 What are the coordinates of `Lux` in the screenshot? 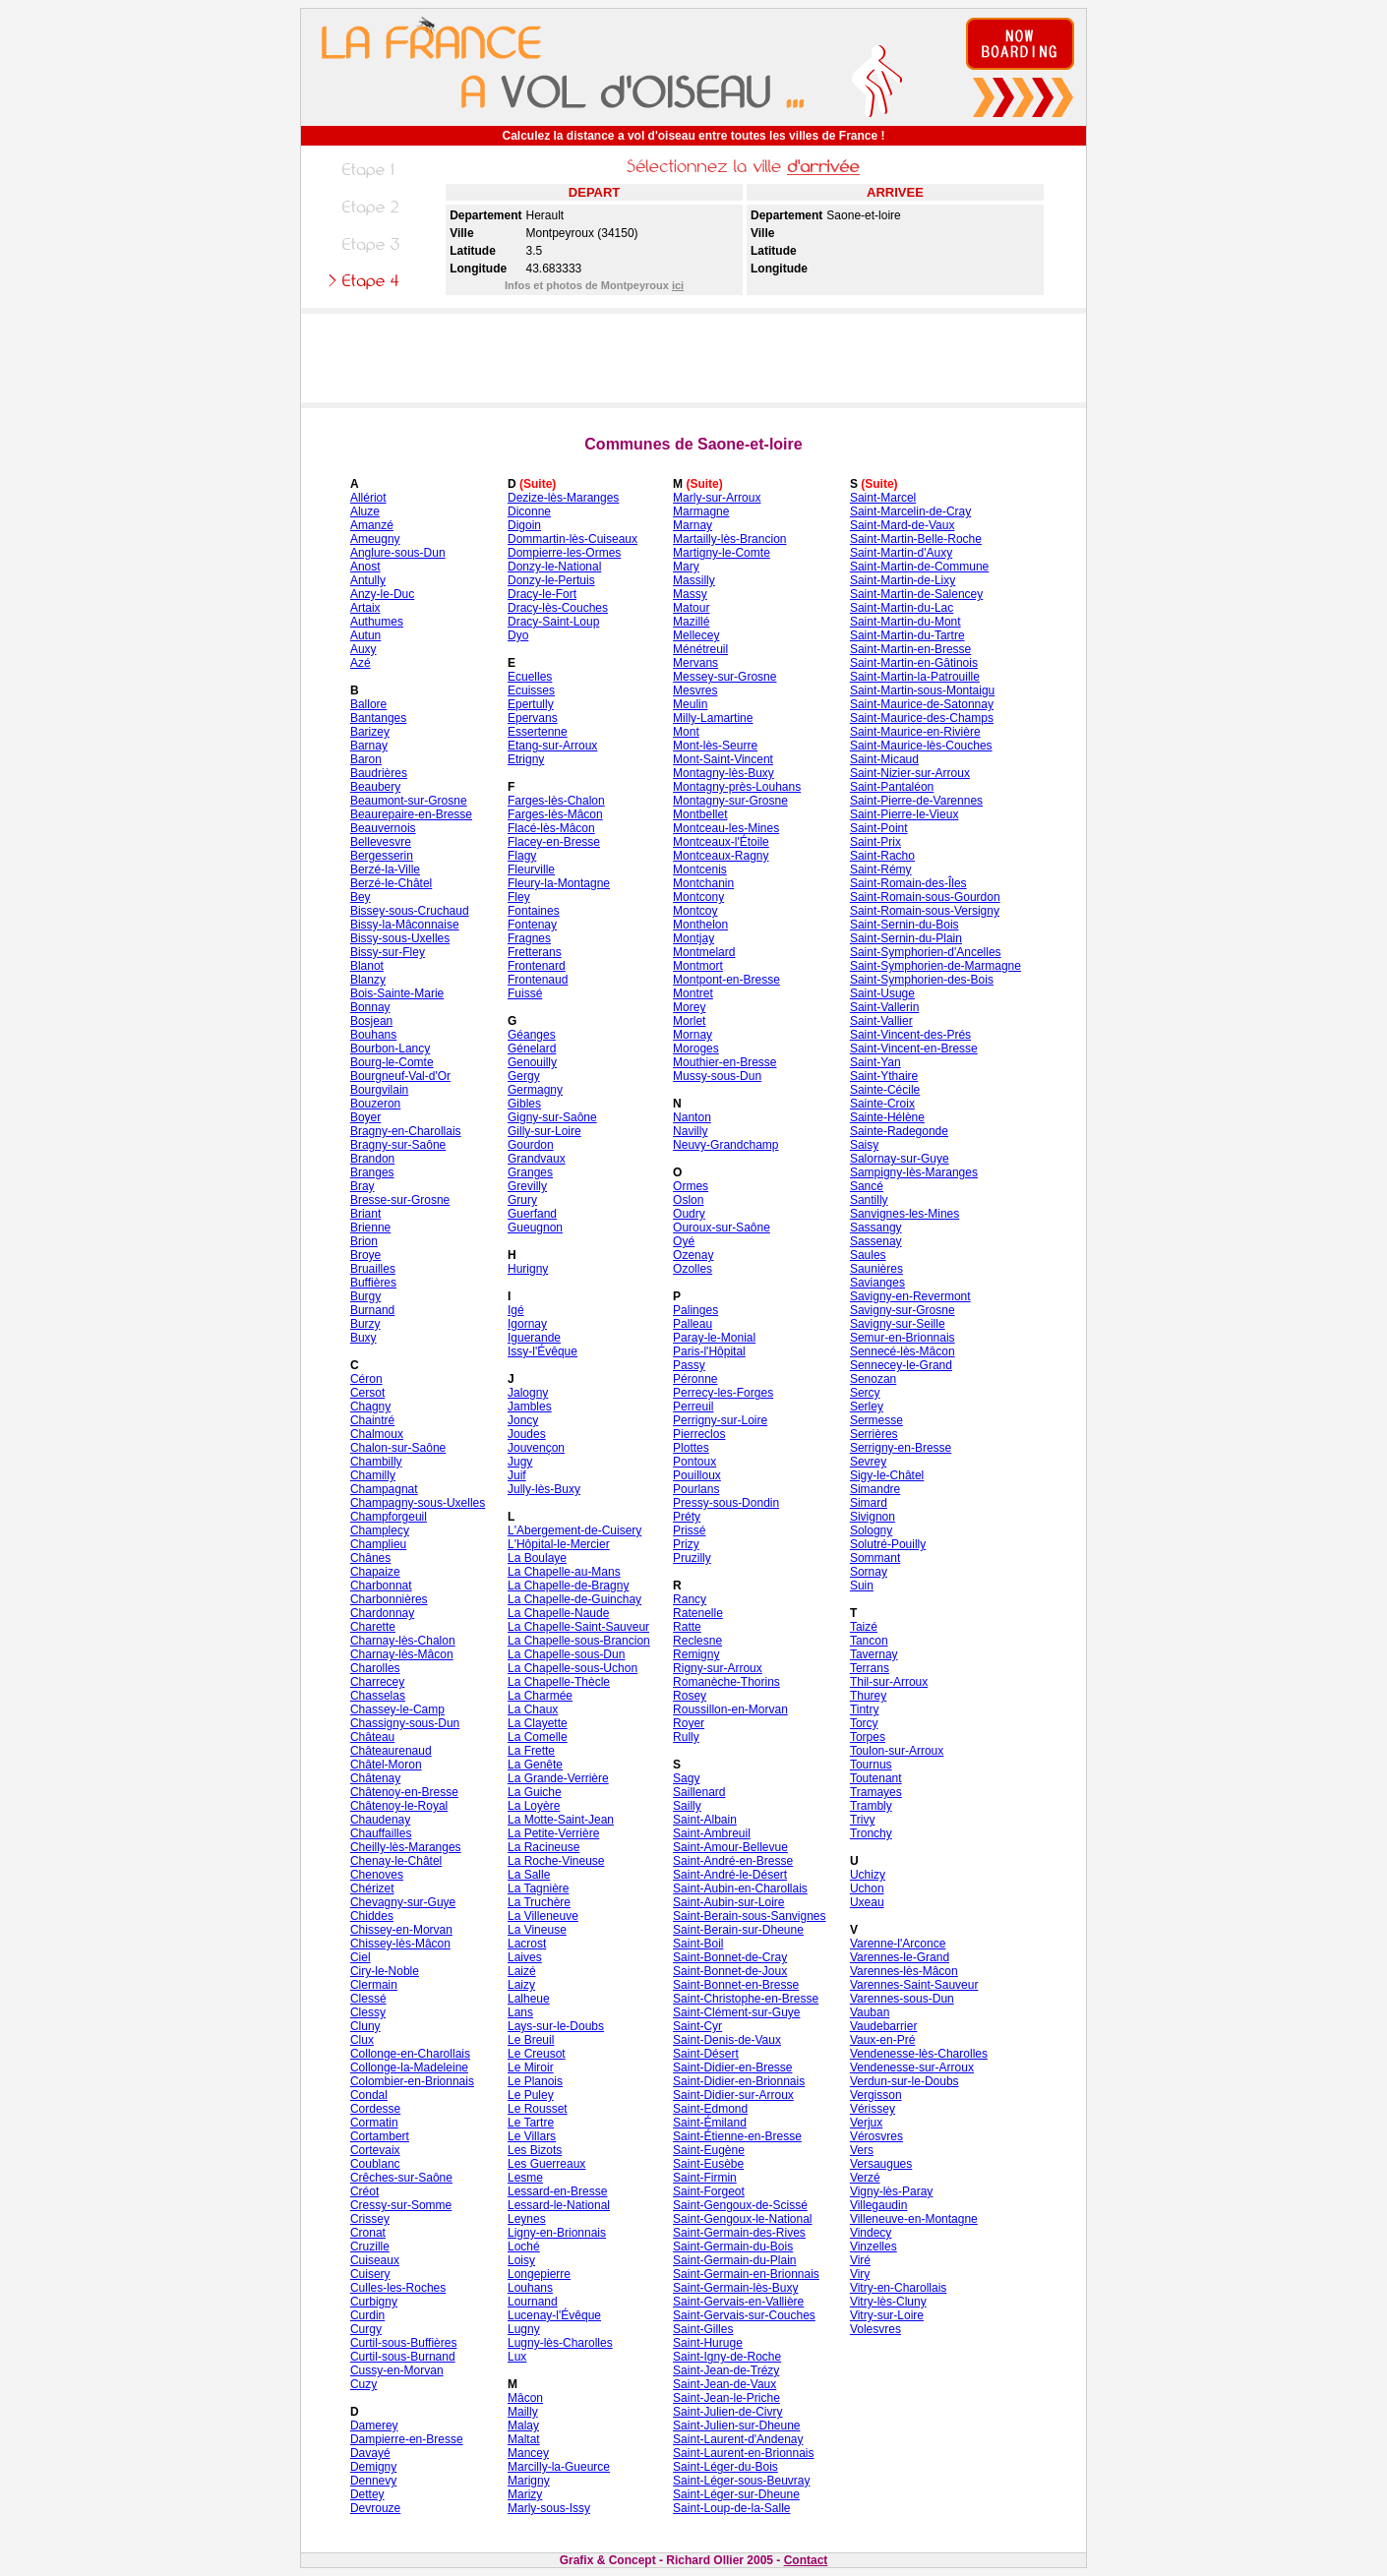 It's located at (517, 2357).